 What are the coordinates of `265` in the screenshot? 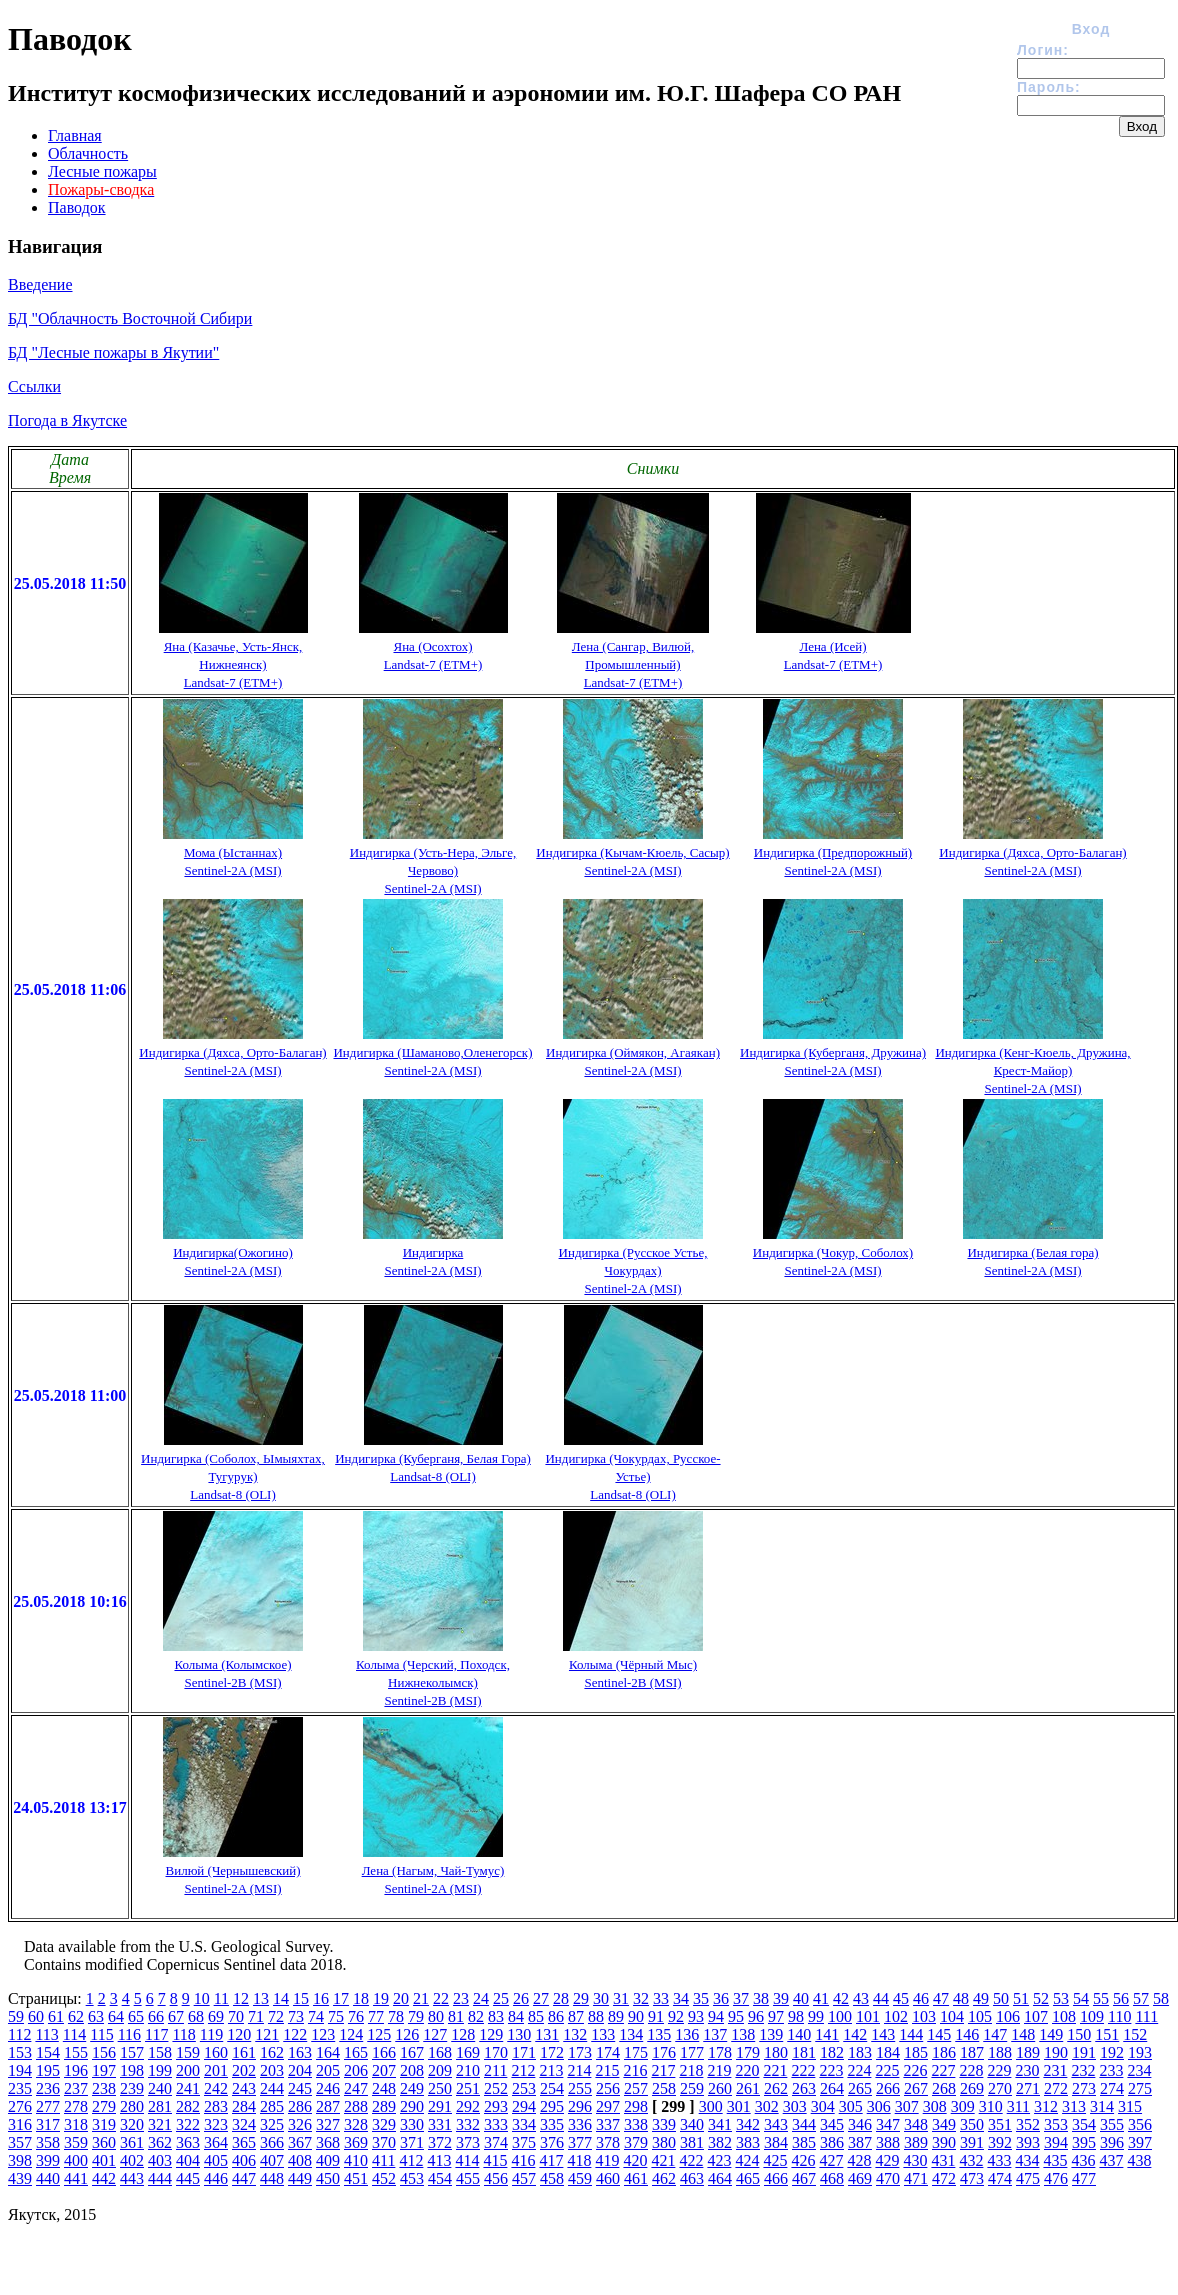 It's located at (860, 2088).